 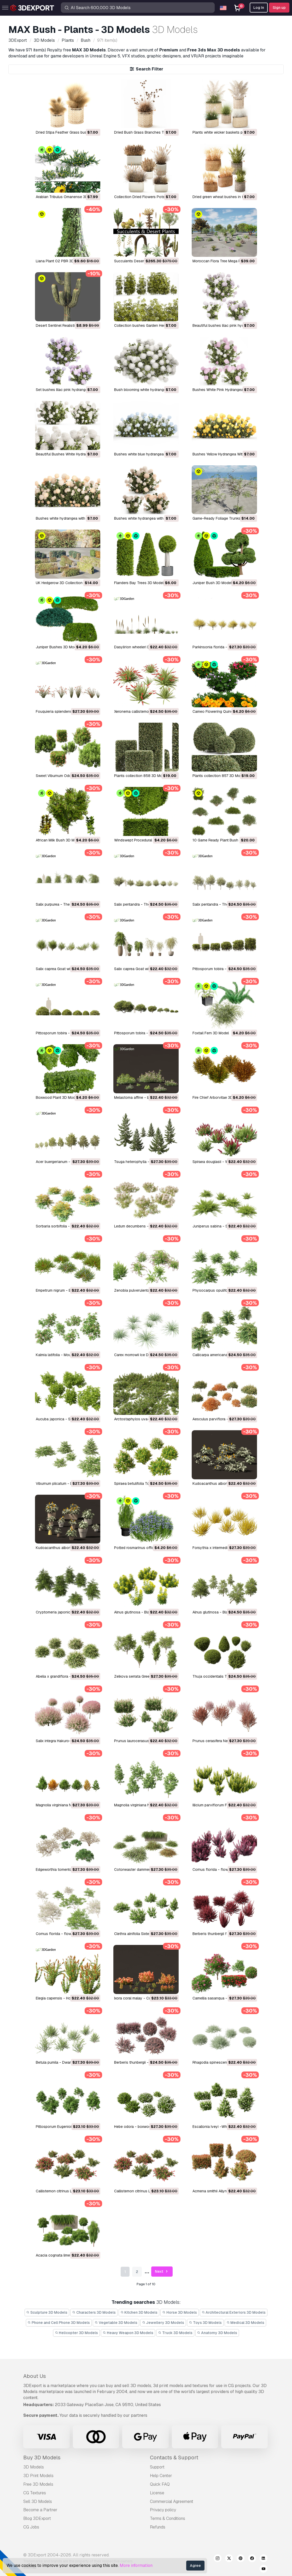 What do you see at coordinates (157, 2467) in the screenshot?
I see `Support` at bounding box center [157, 2467].